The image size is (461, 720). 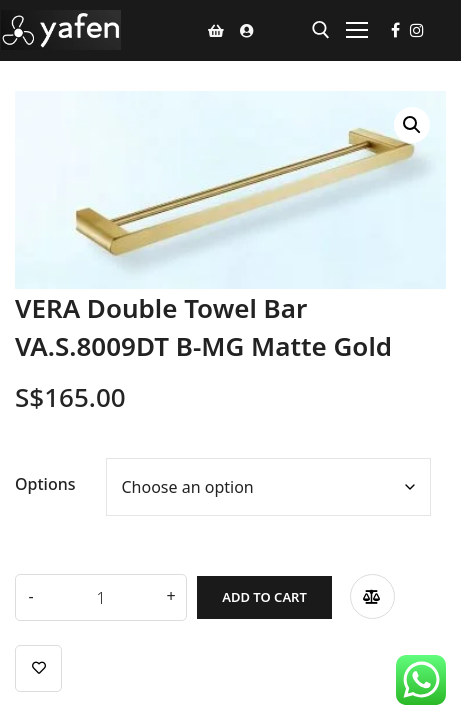 I want to click on [open search tool], so click(x=321, y=30).